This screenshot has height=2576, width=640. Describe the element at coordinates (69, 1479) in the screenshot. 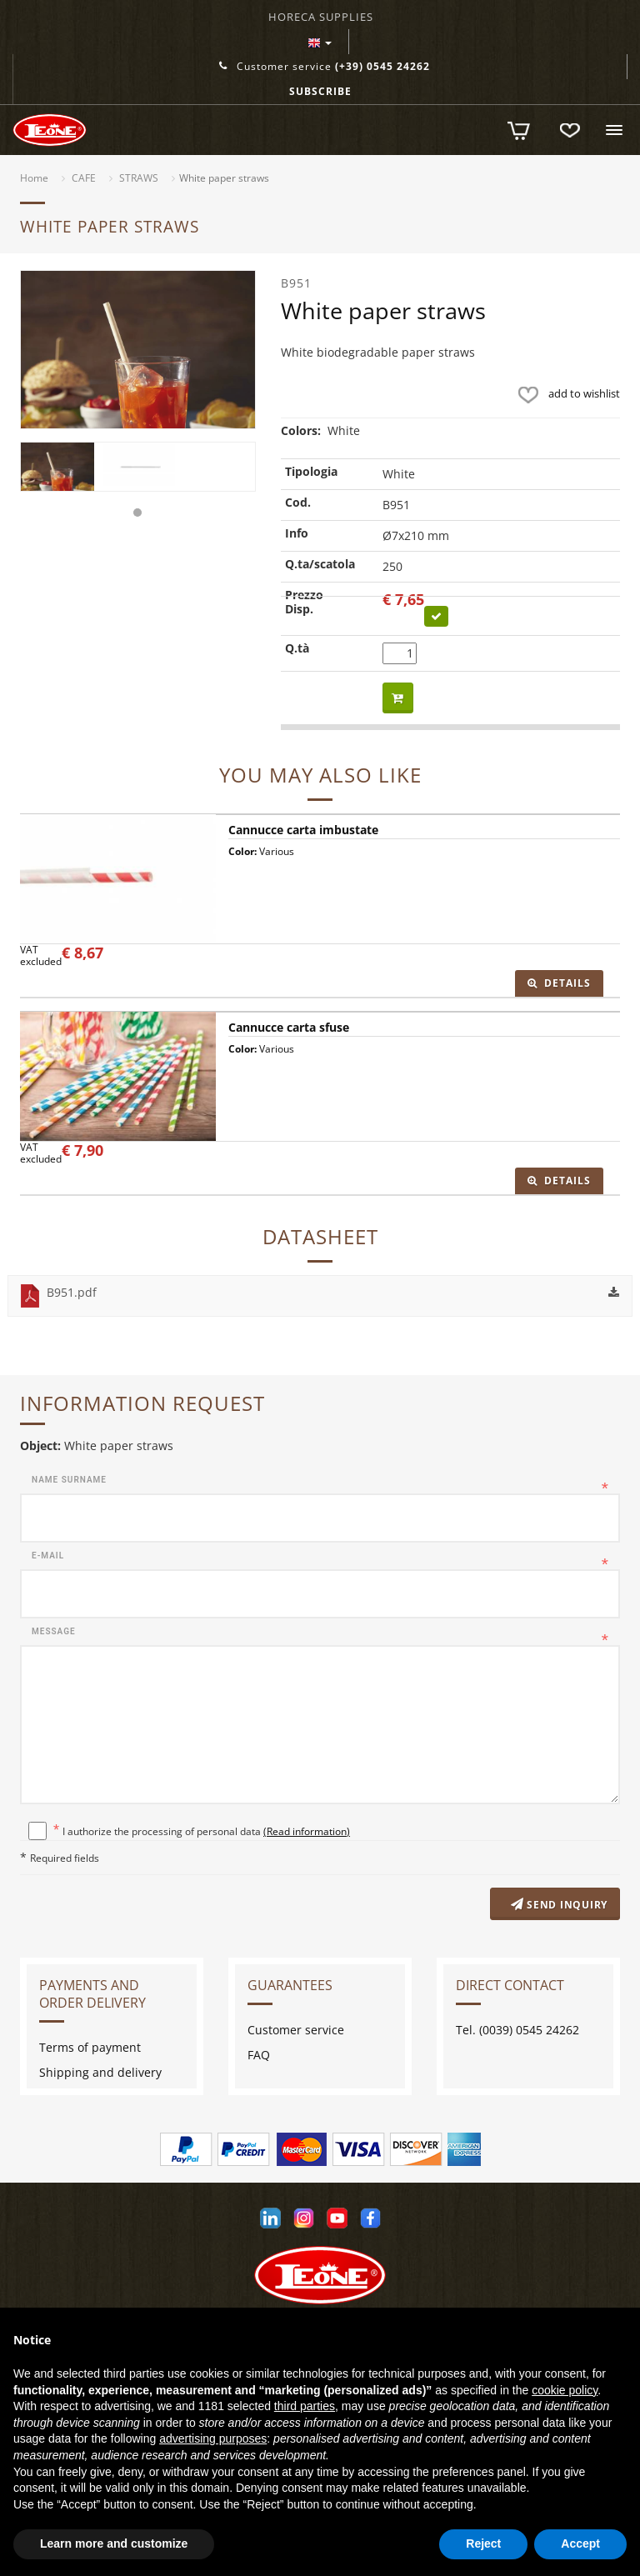

I see `Name surname` at that location.